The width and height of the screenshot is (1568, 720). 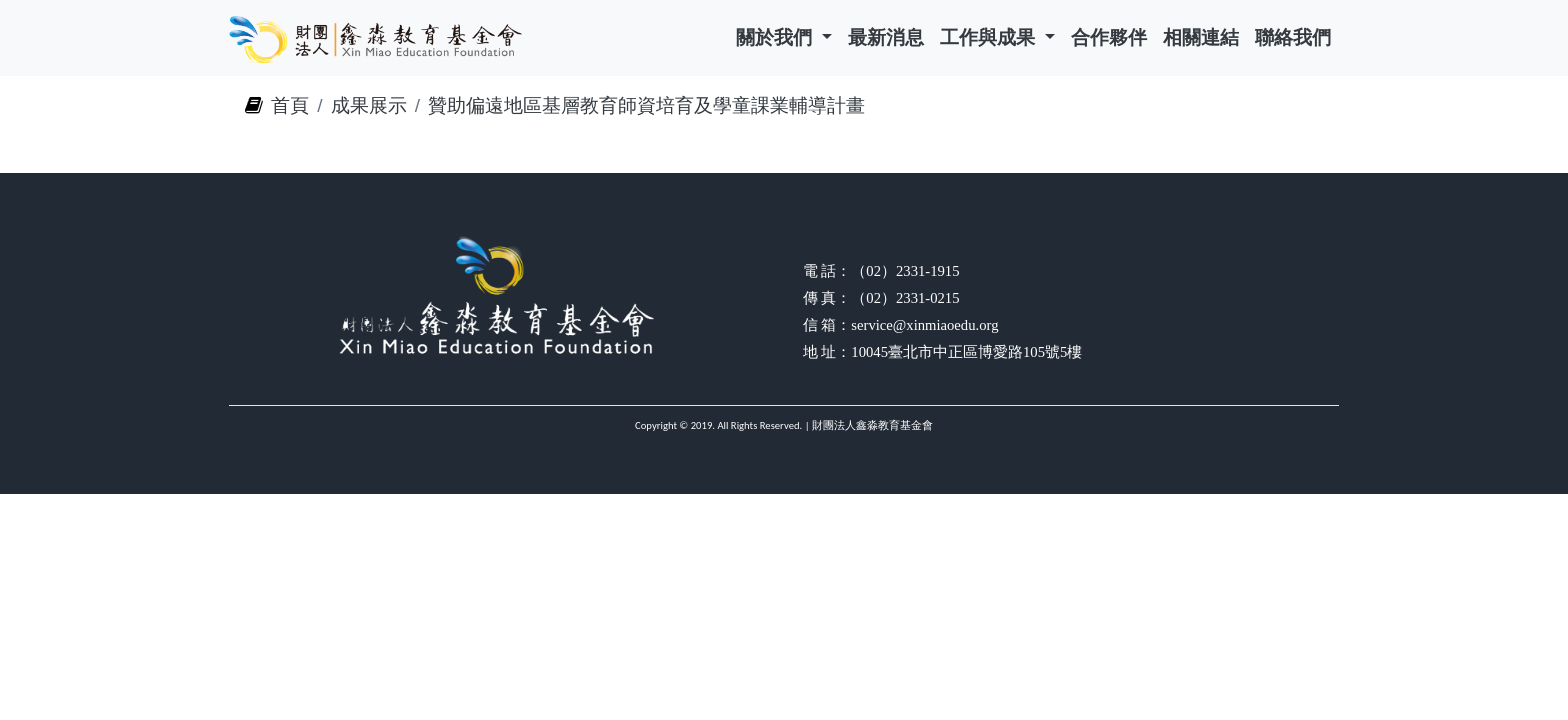 What do you see at coordinates (1201, 37) in the screenshot?
I see `相關連結` at bounding box center [1201, 37].